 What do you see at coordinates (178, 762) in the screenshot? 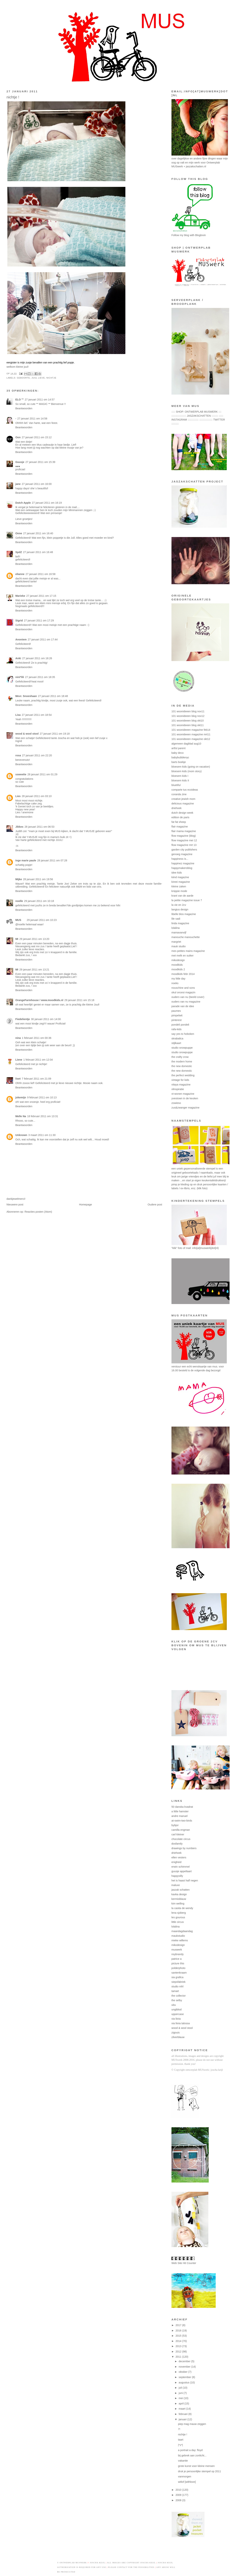
I see `barts boekje` at bounding box center [178, 762].